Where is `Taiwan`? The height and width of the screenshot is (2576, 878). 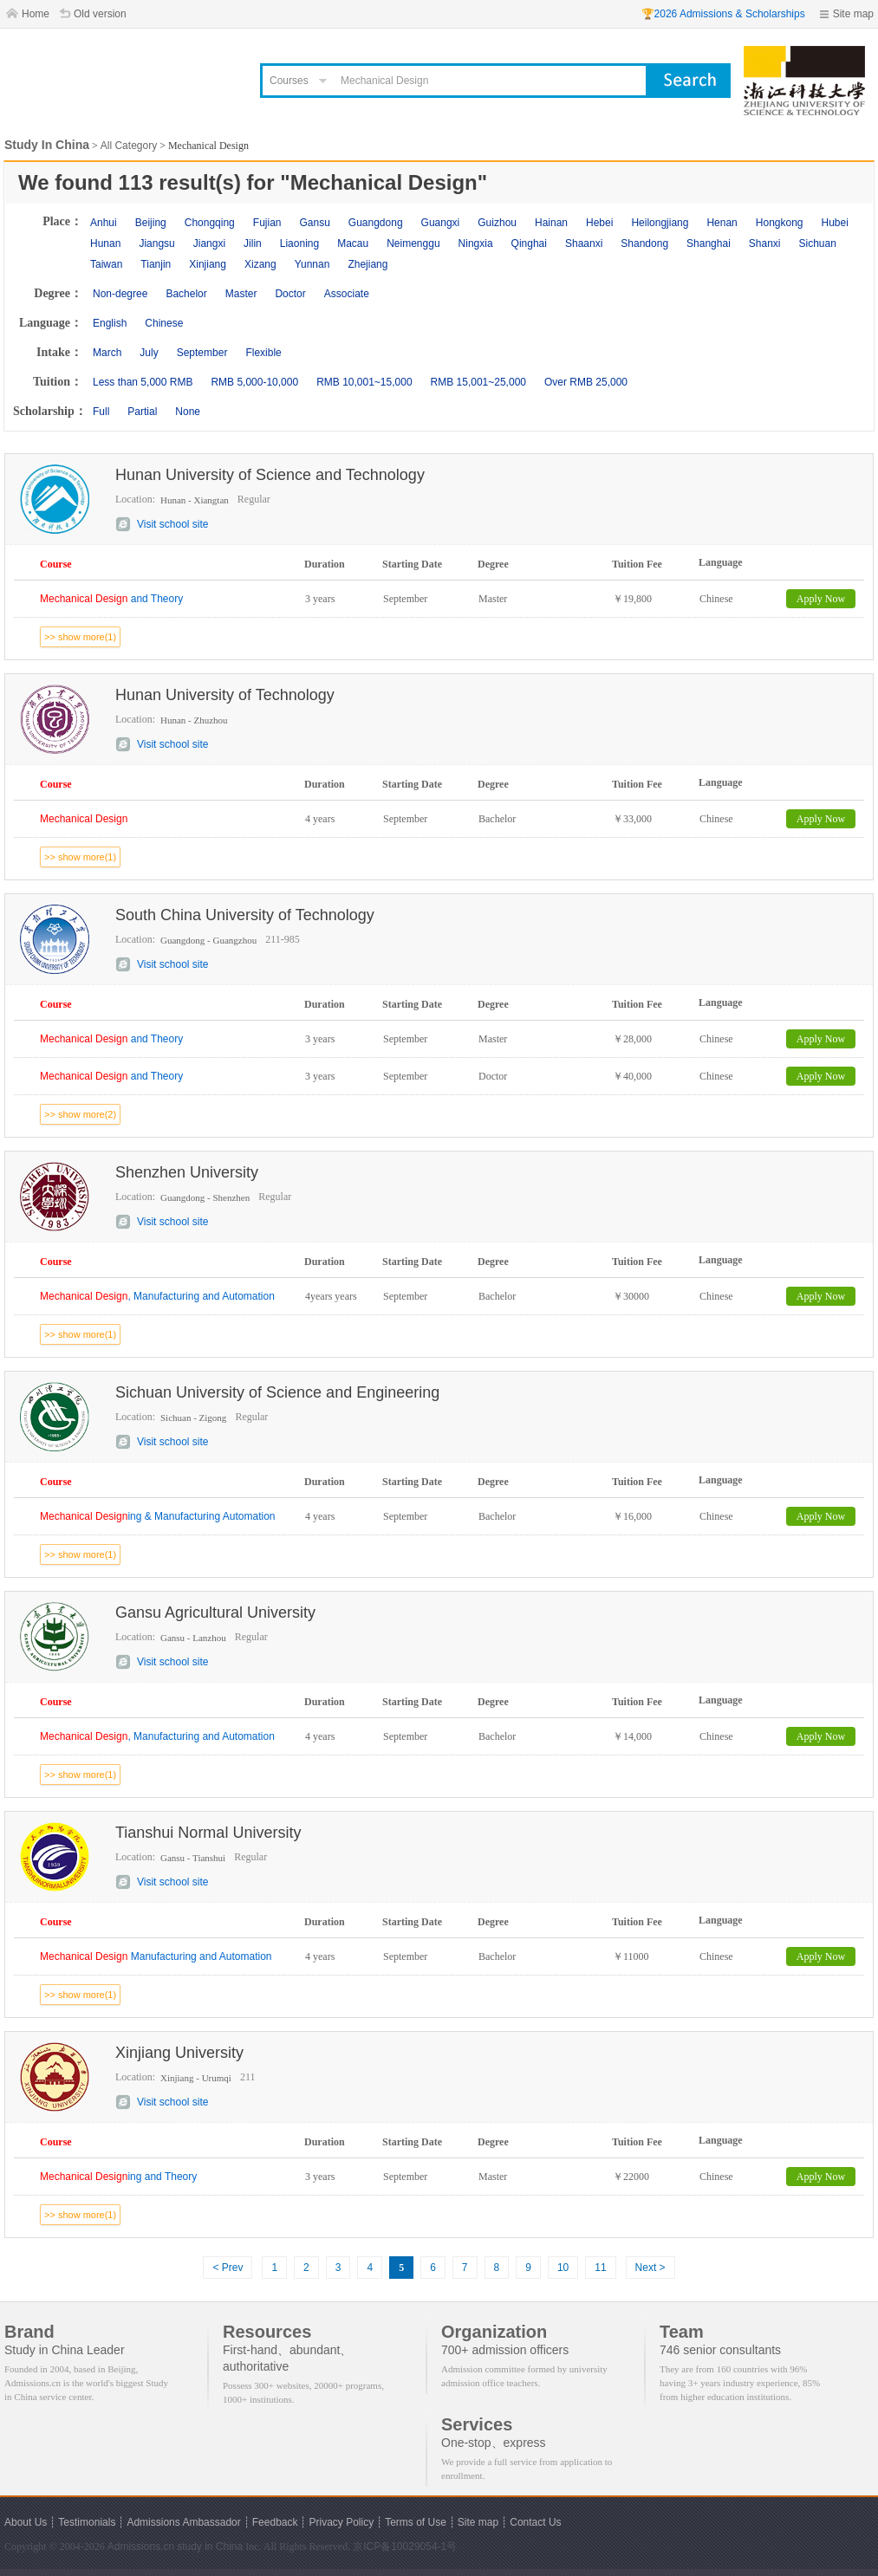 Taiwan is located at coordinates (106, 264).